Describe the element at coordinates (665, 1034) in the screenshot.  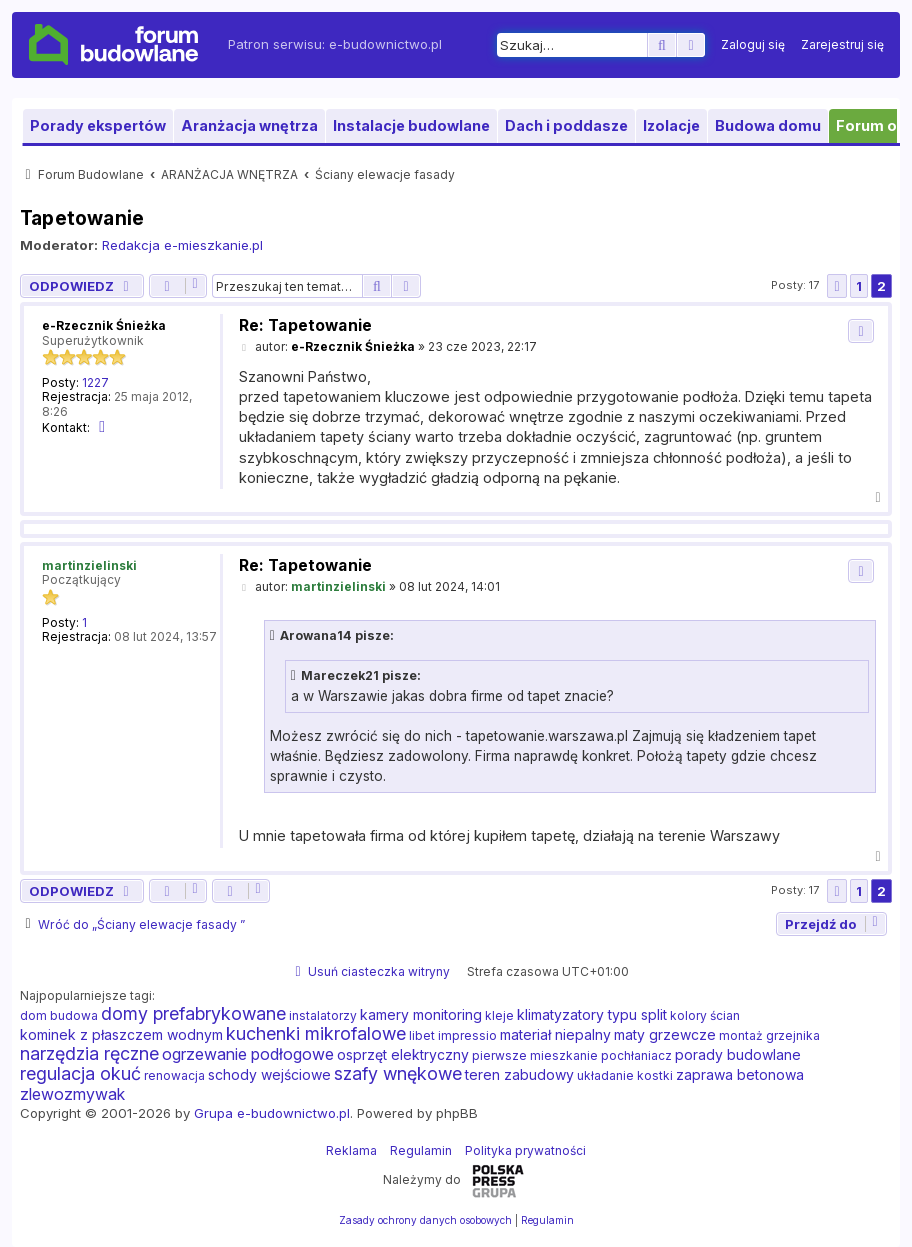
I see `maty grzewcze` at that location.